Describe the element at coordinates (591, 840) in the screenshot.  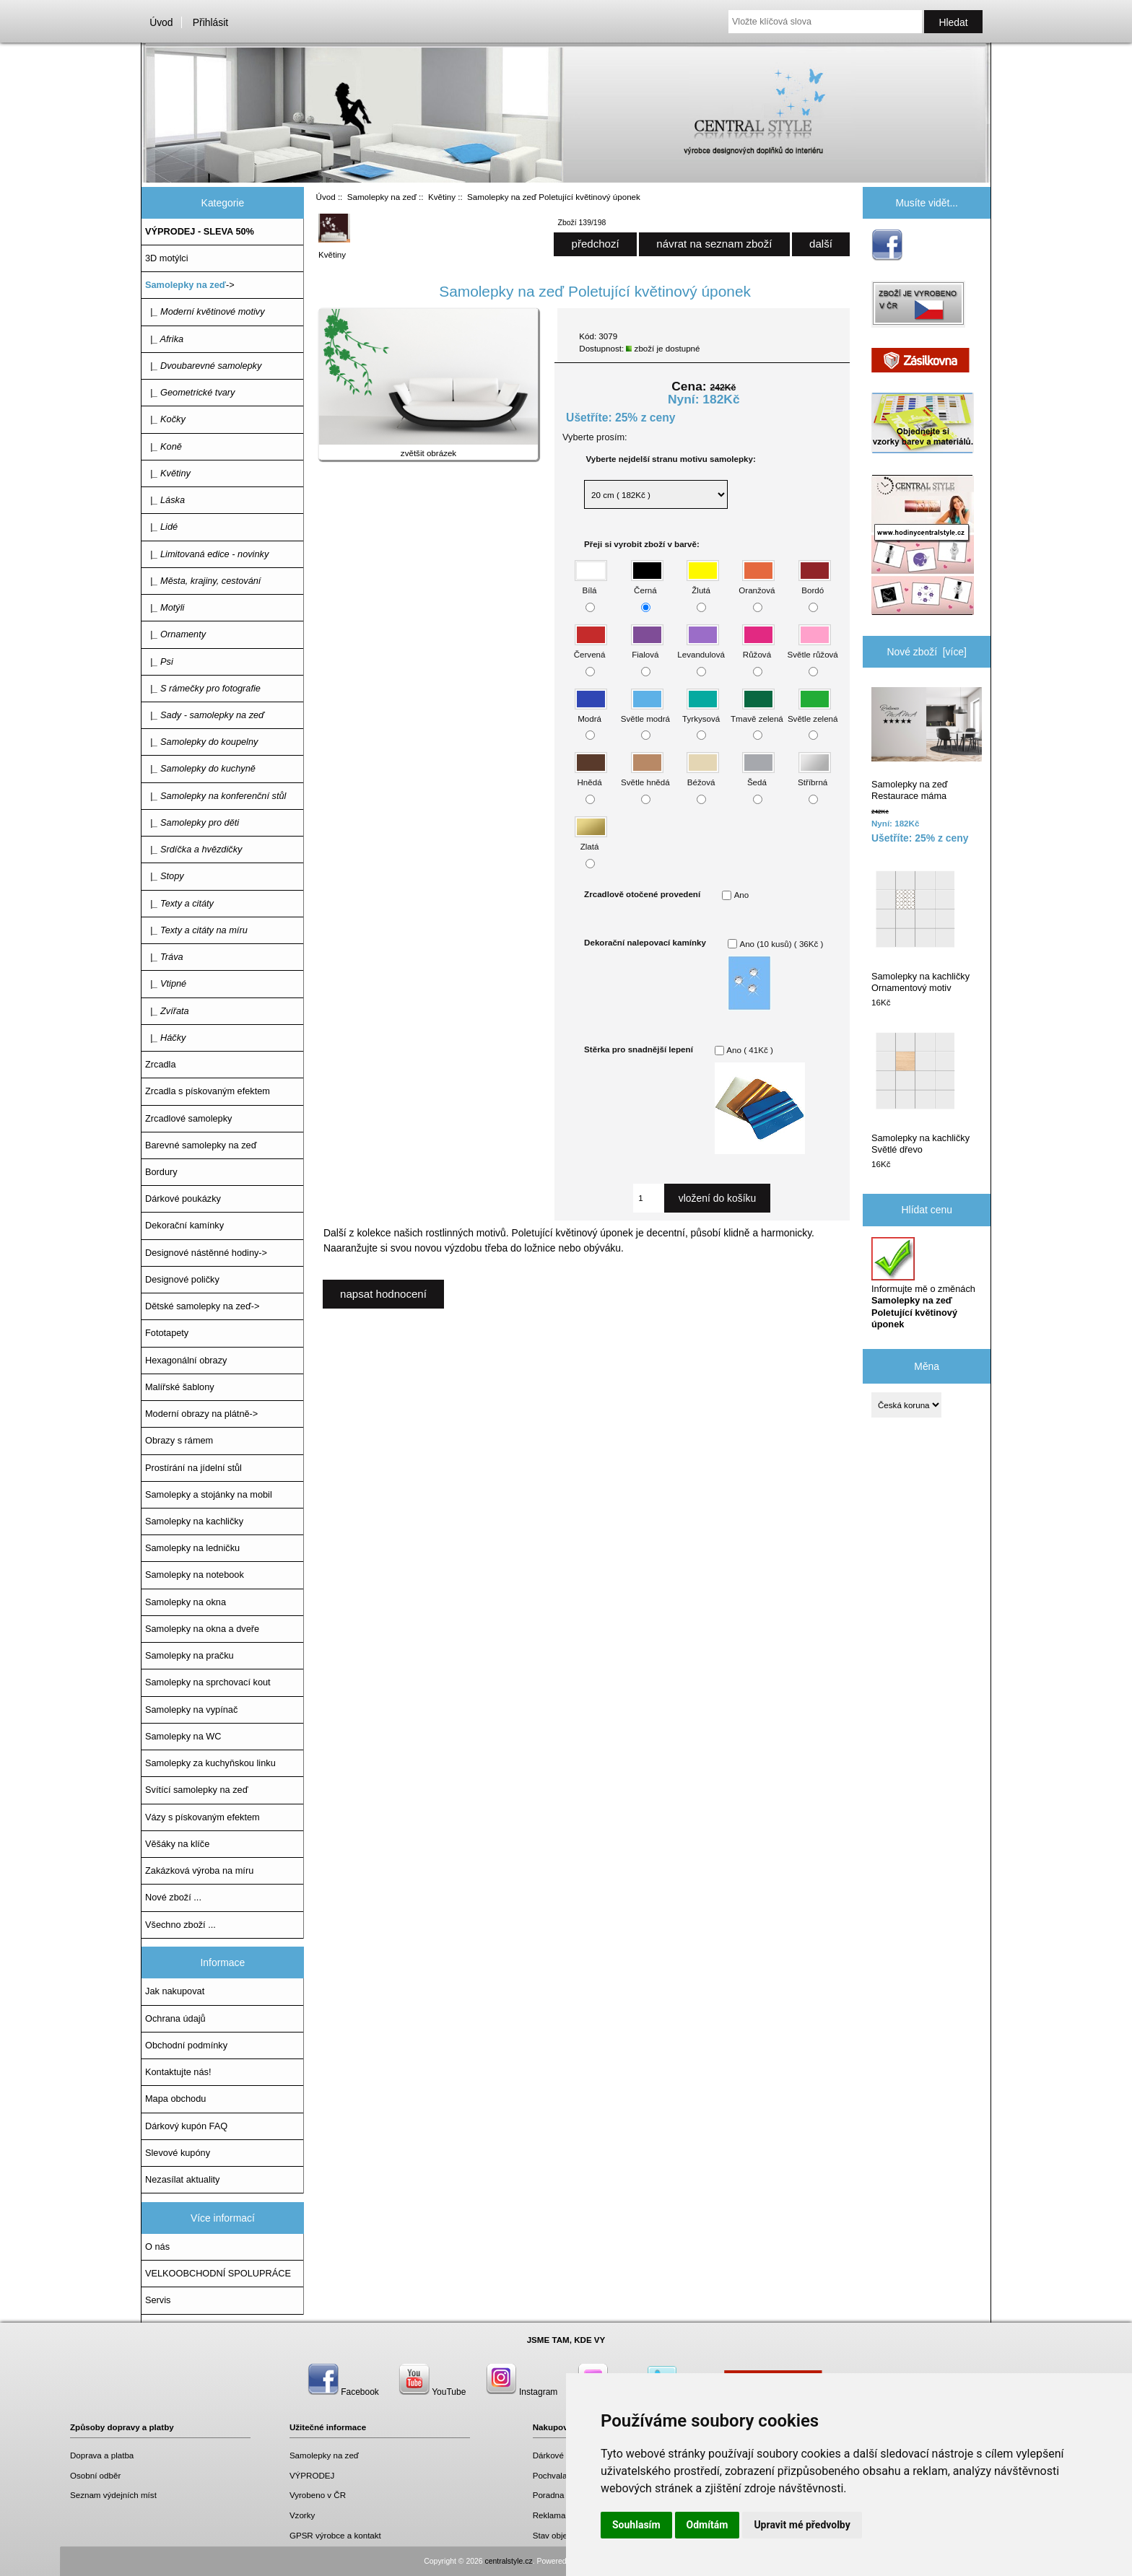
I see `Zlatá` at that location.